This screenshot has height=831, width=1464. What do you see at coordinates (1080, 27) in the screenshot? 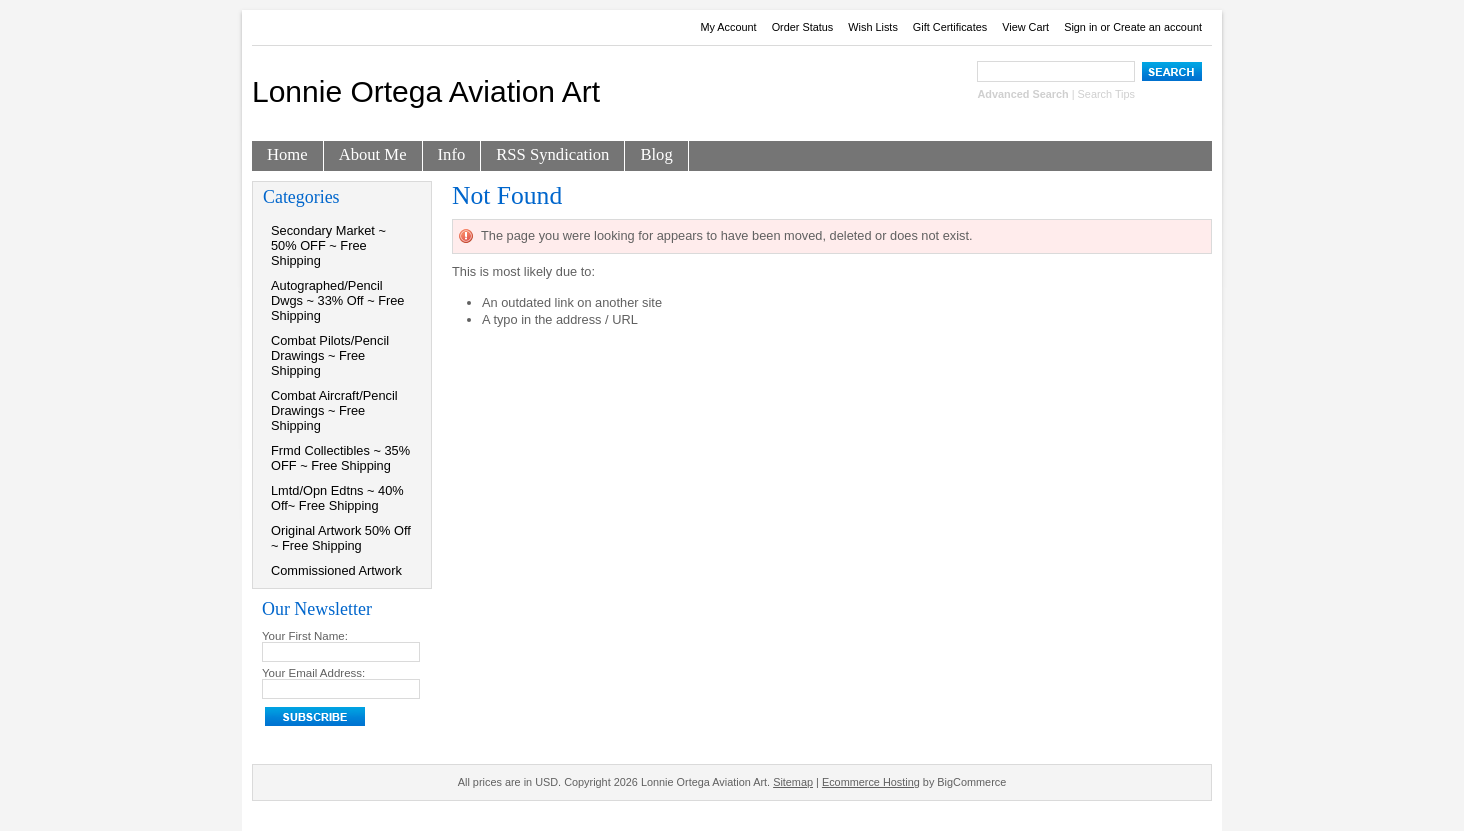
I see `Sign in` at bounding box center [1080, 27].